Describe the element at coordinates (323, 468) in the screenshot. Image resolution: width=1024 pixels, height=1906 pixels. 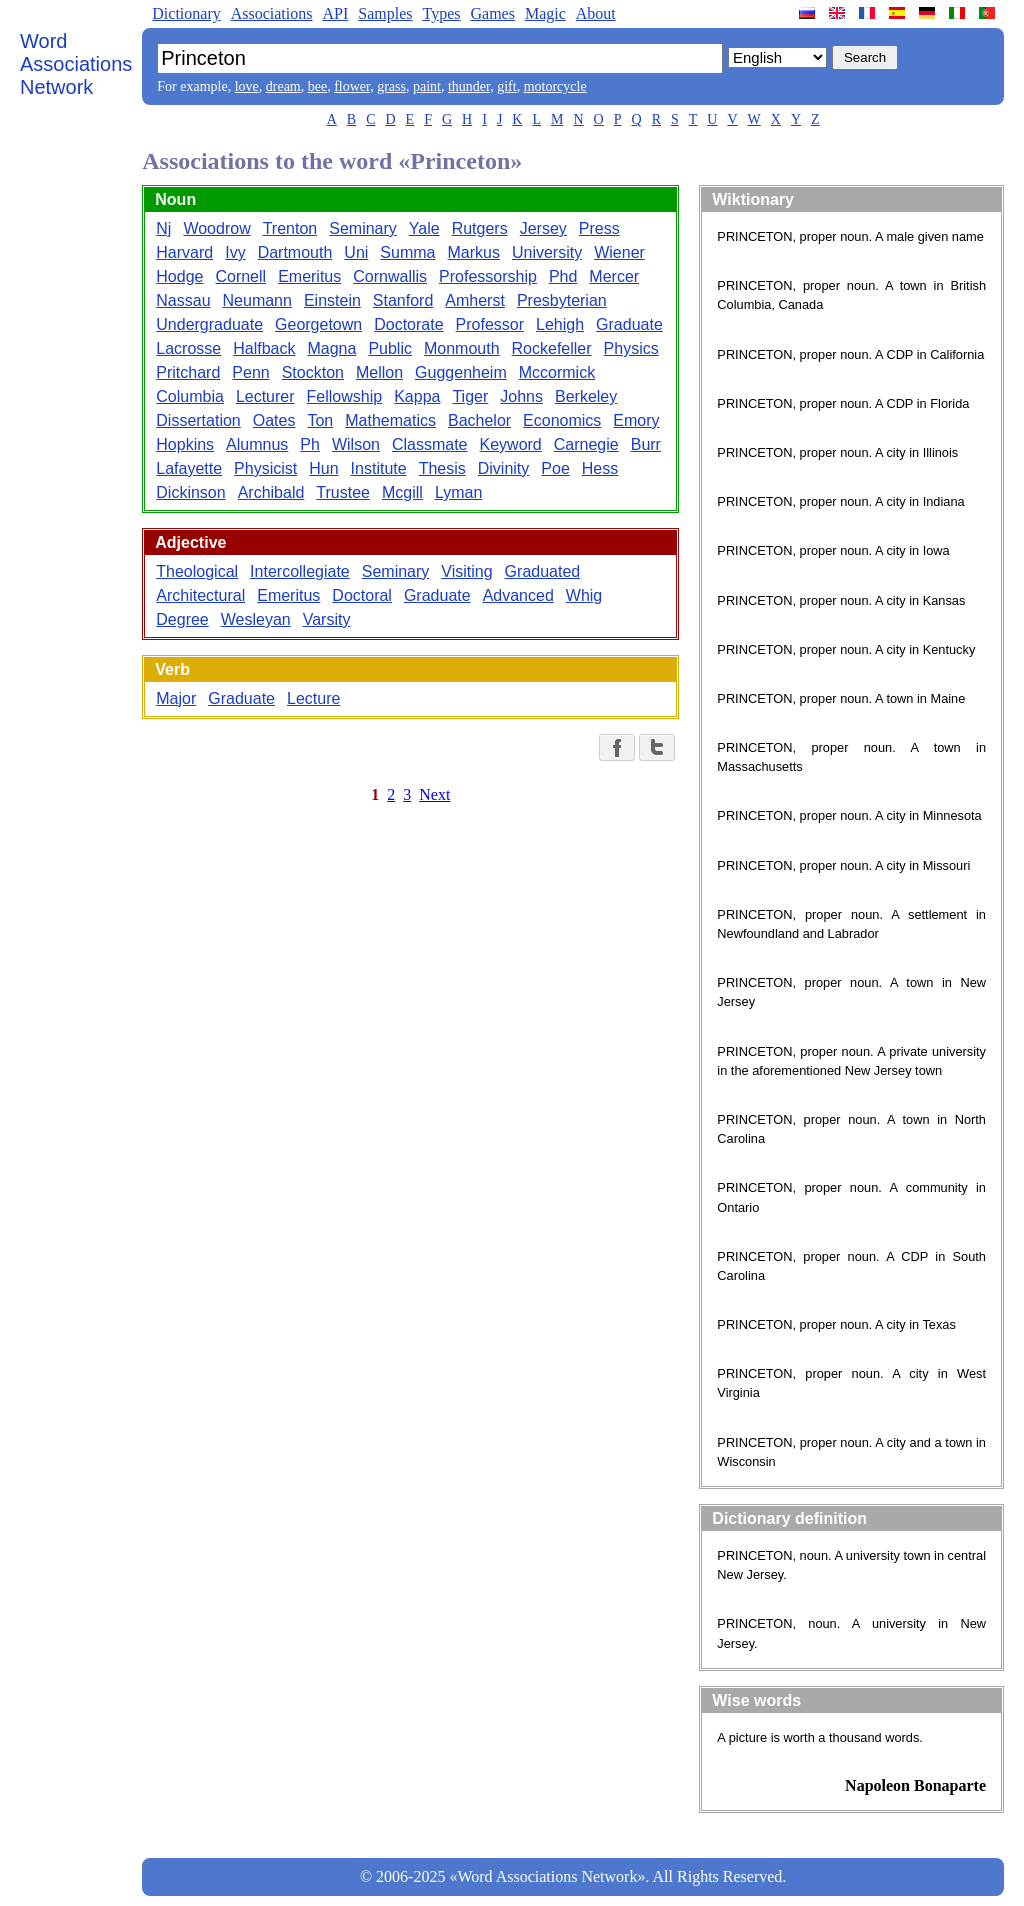
I see `Hun` at that location.